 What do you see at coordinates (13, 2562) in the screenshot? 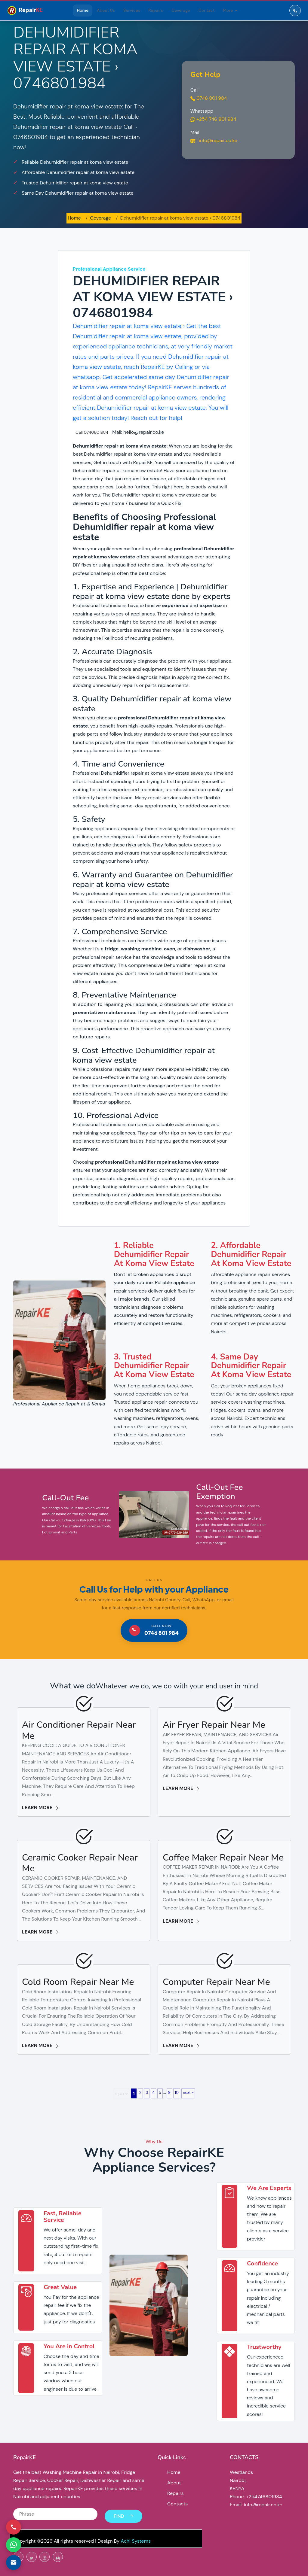
I see `[Email us]` at bounding box center [13, 2562].